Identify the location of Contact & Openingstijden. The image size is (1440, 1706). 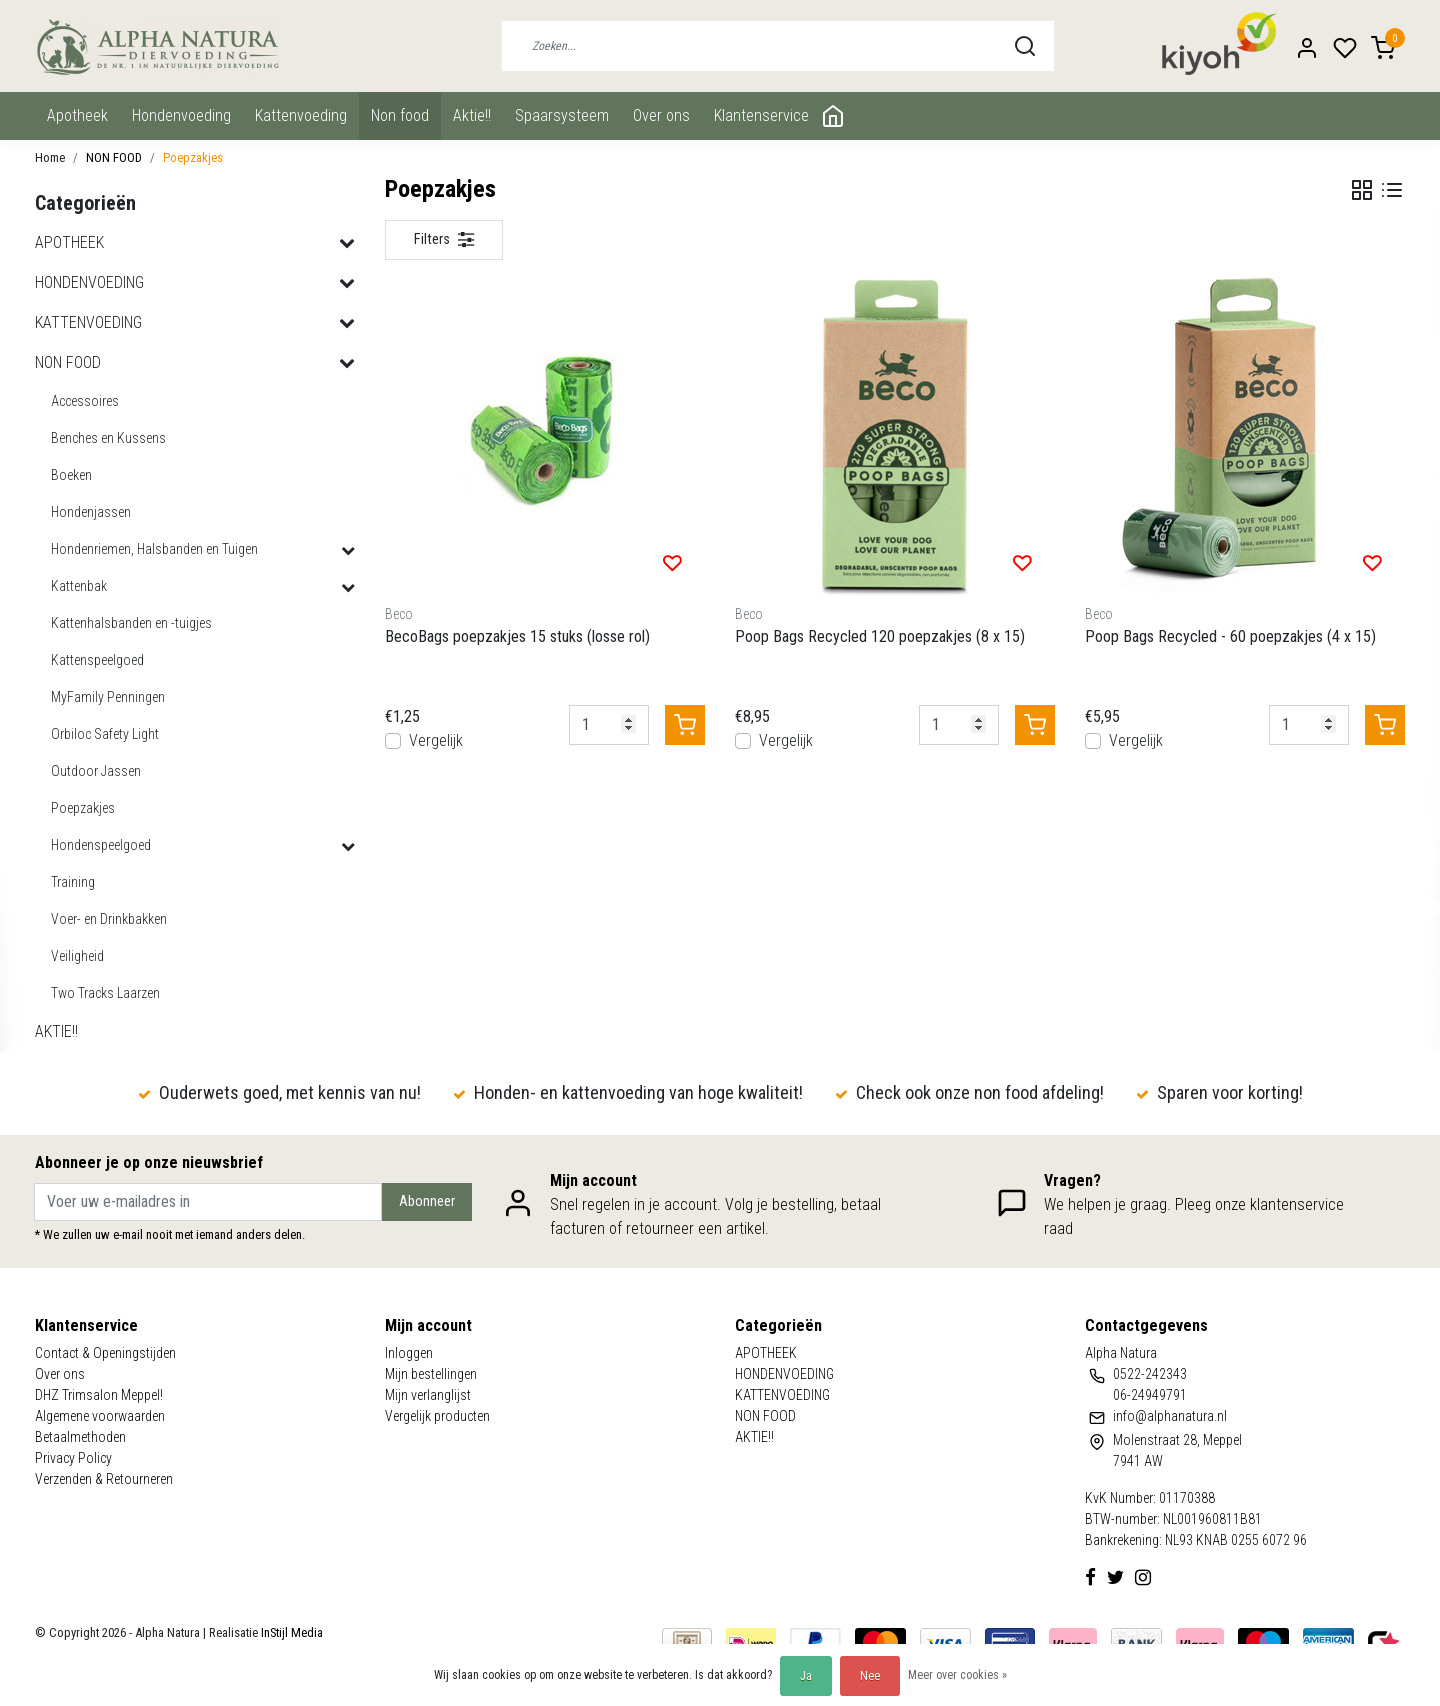
(105, 1353).